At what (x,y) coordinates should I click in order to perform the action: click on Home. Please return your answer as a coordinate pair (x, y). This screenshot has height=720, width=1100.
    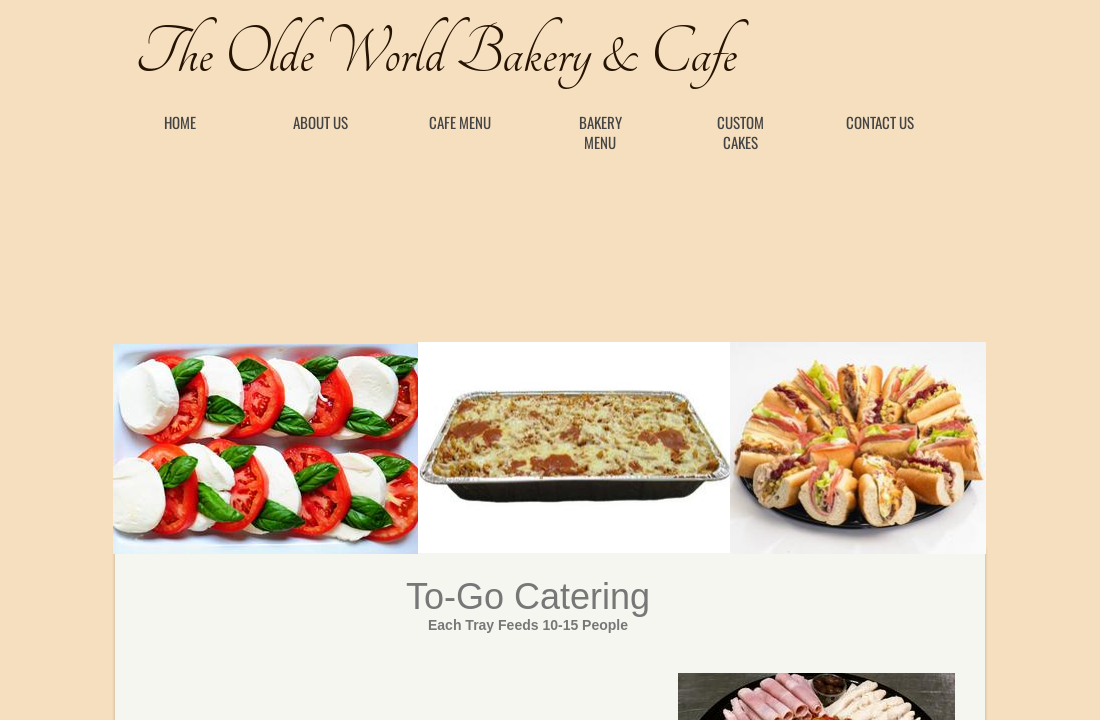
    Looking at the image, I should click on (180, 122).